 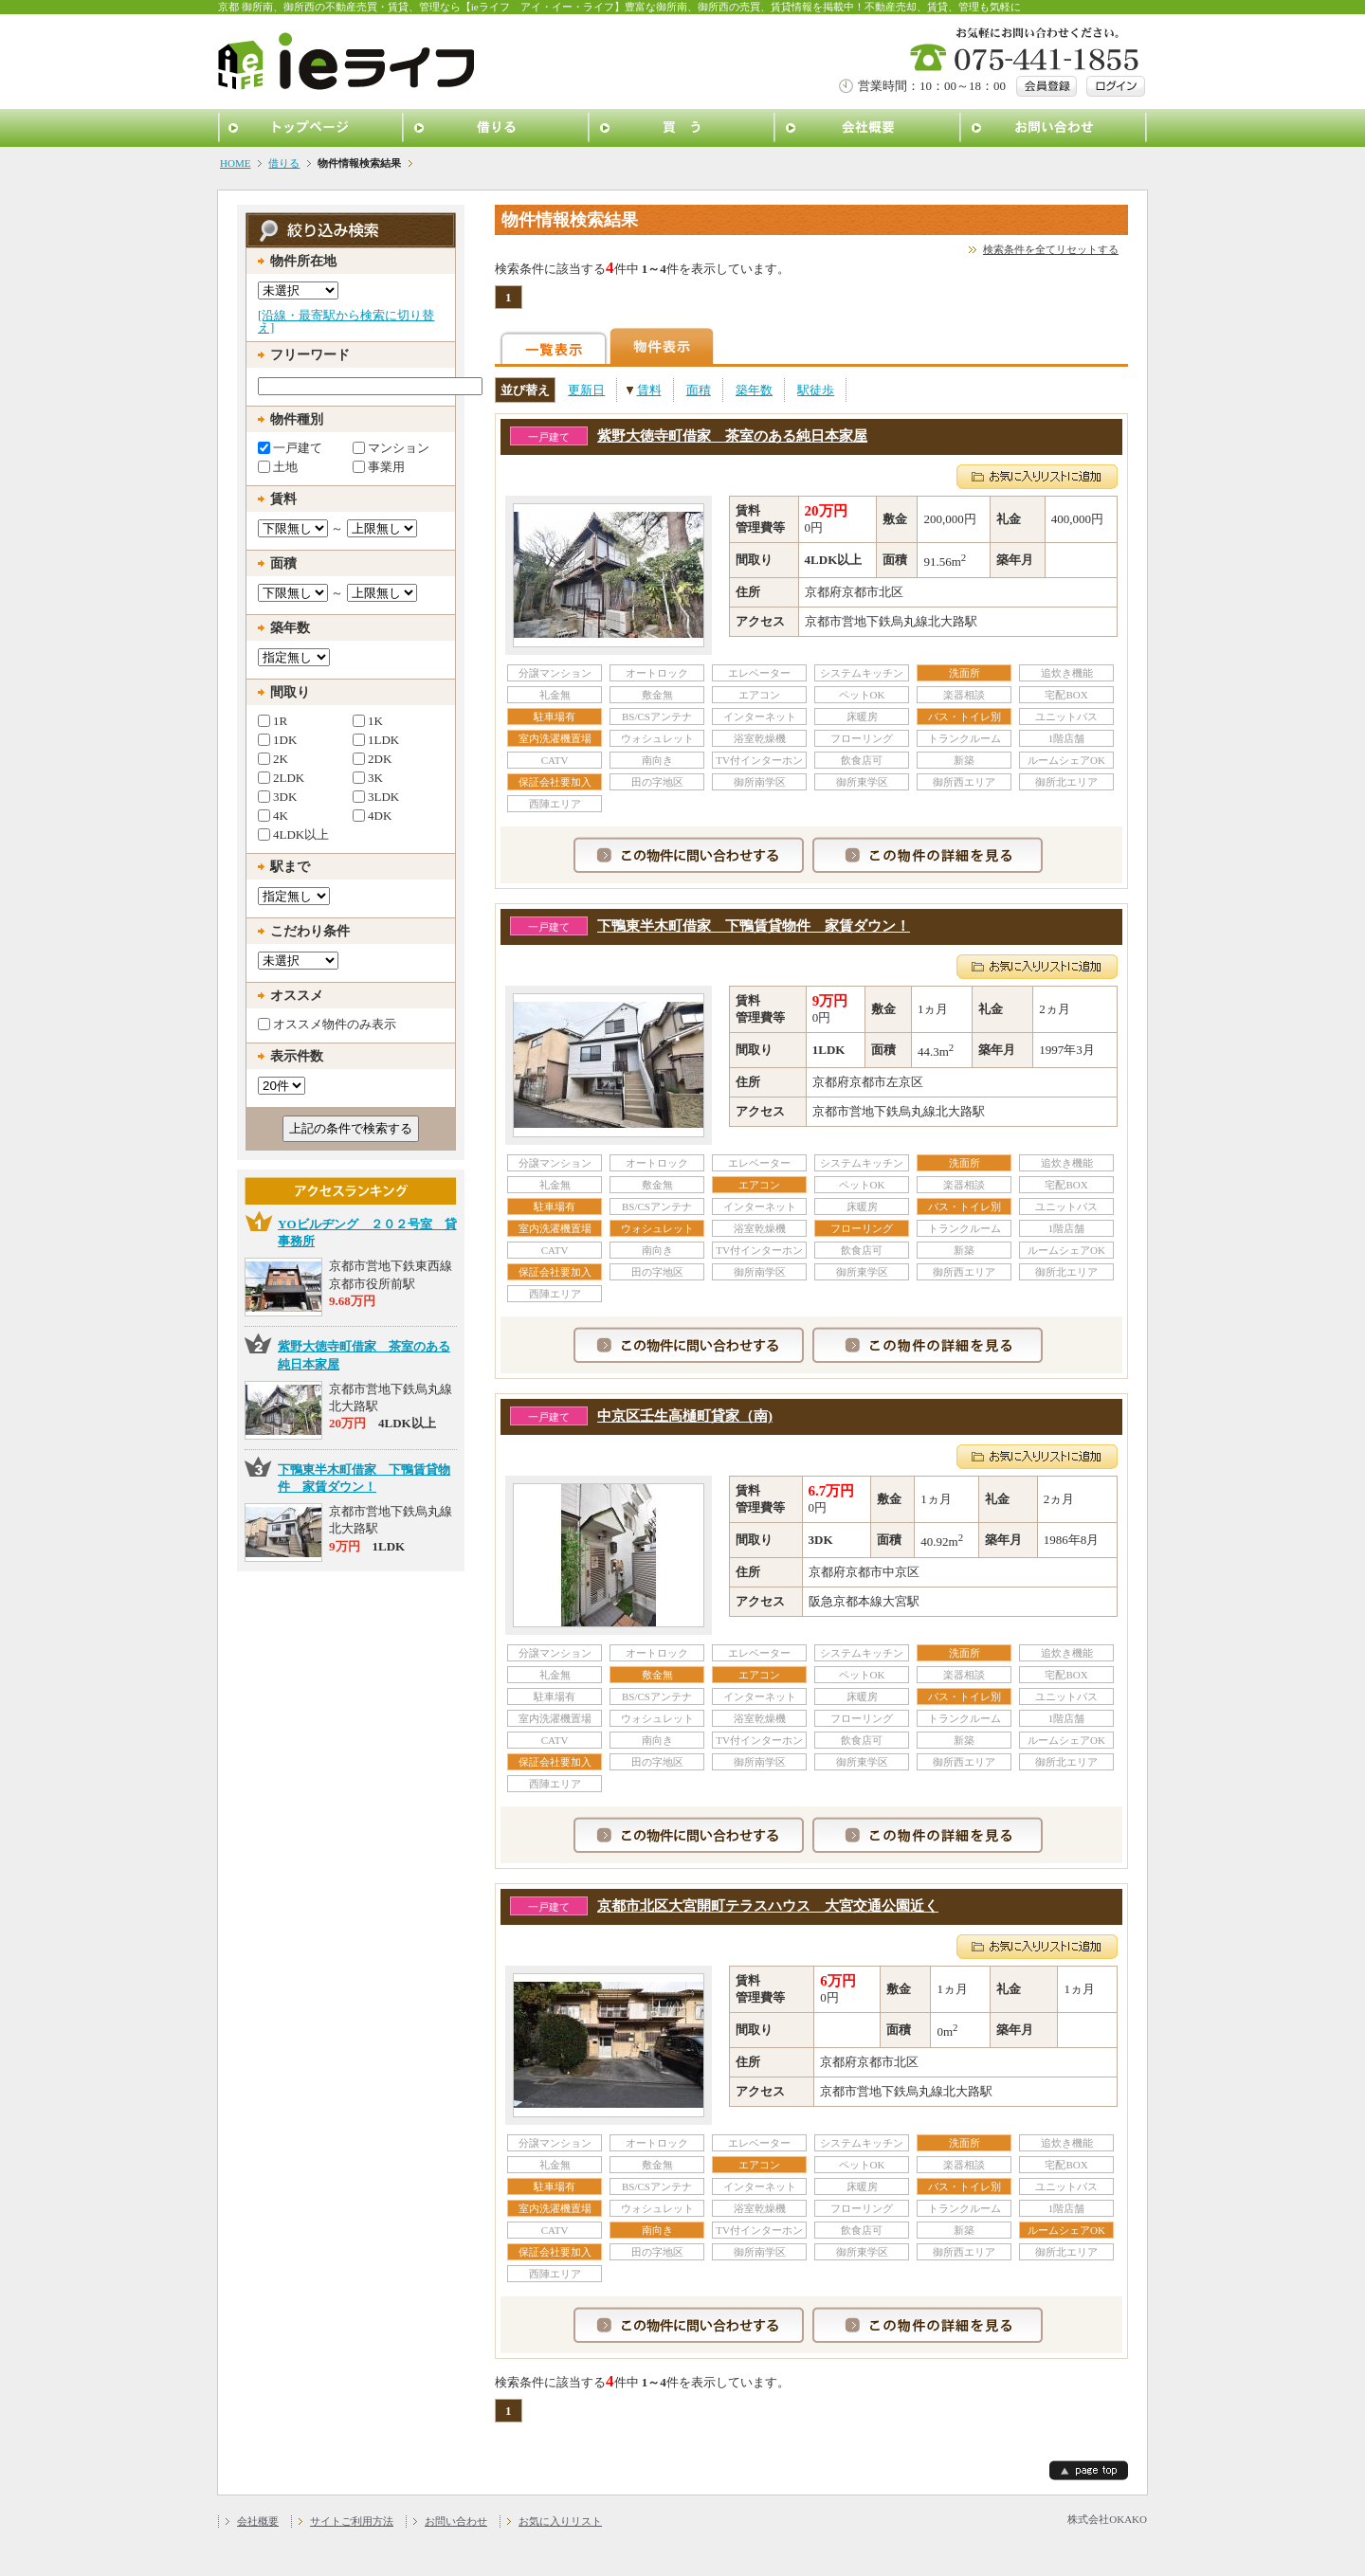 What do you see at coordinates (277, 796) in the screenshot?
I see `3DK` at bounding box center [277, 796].